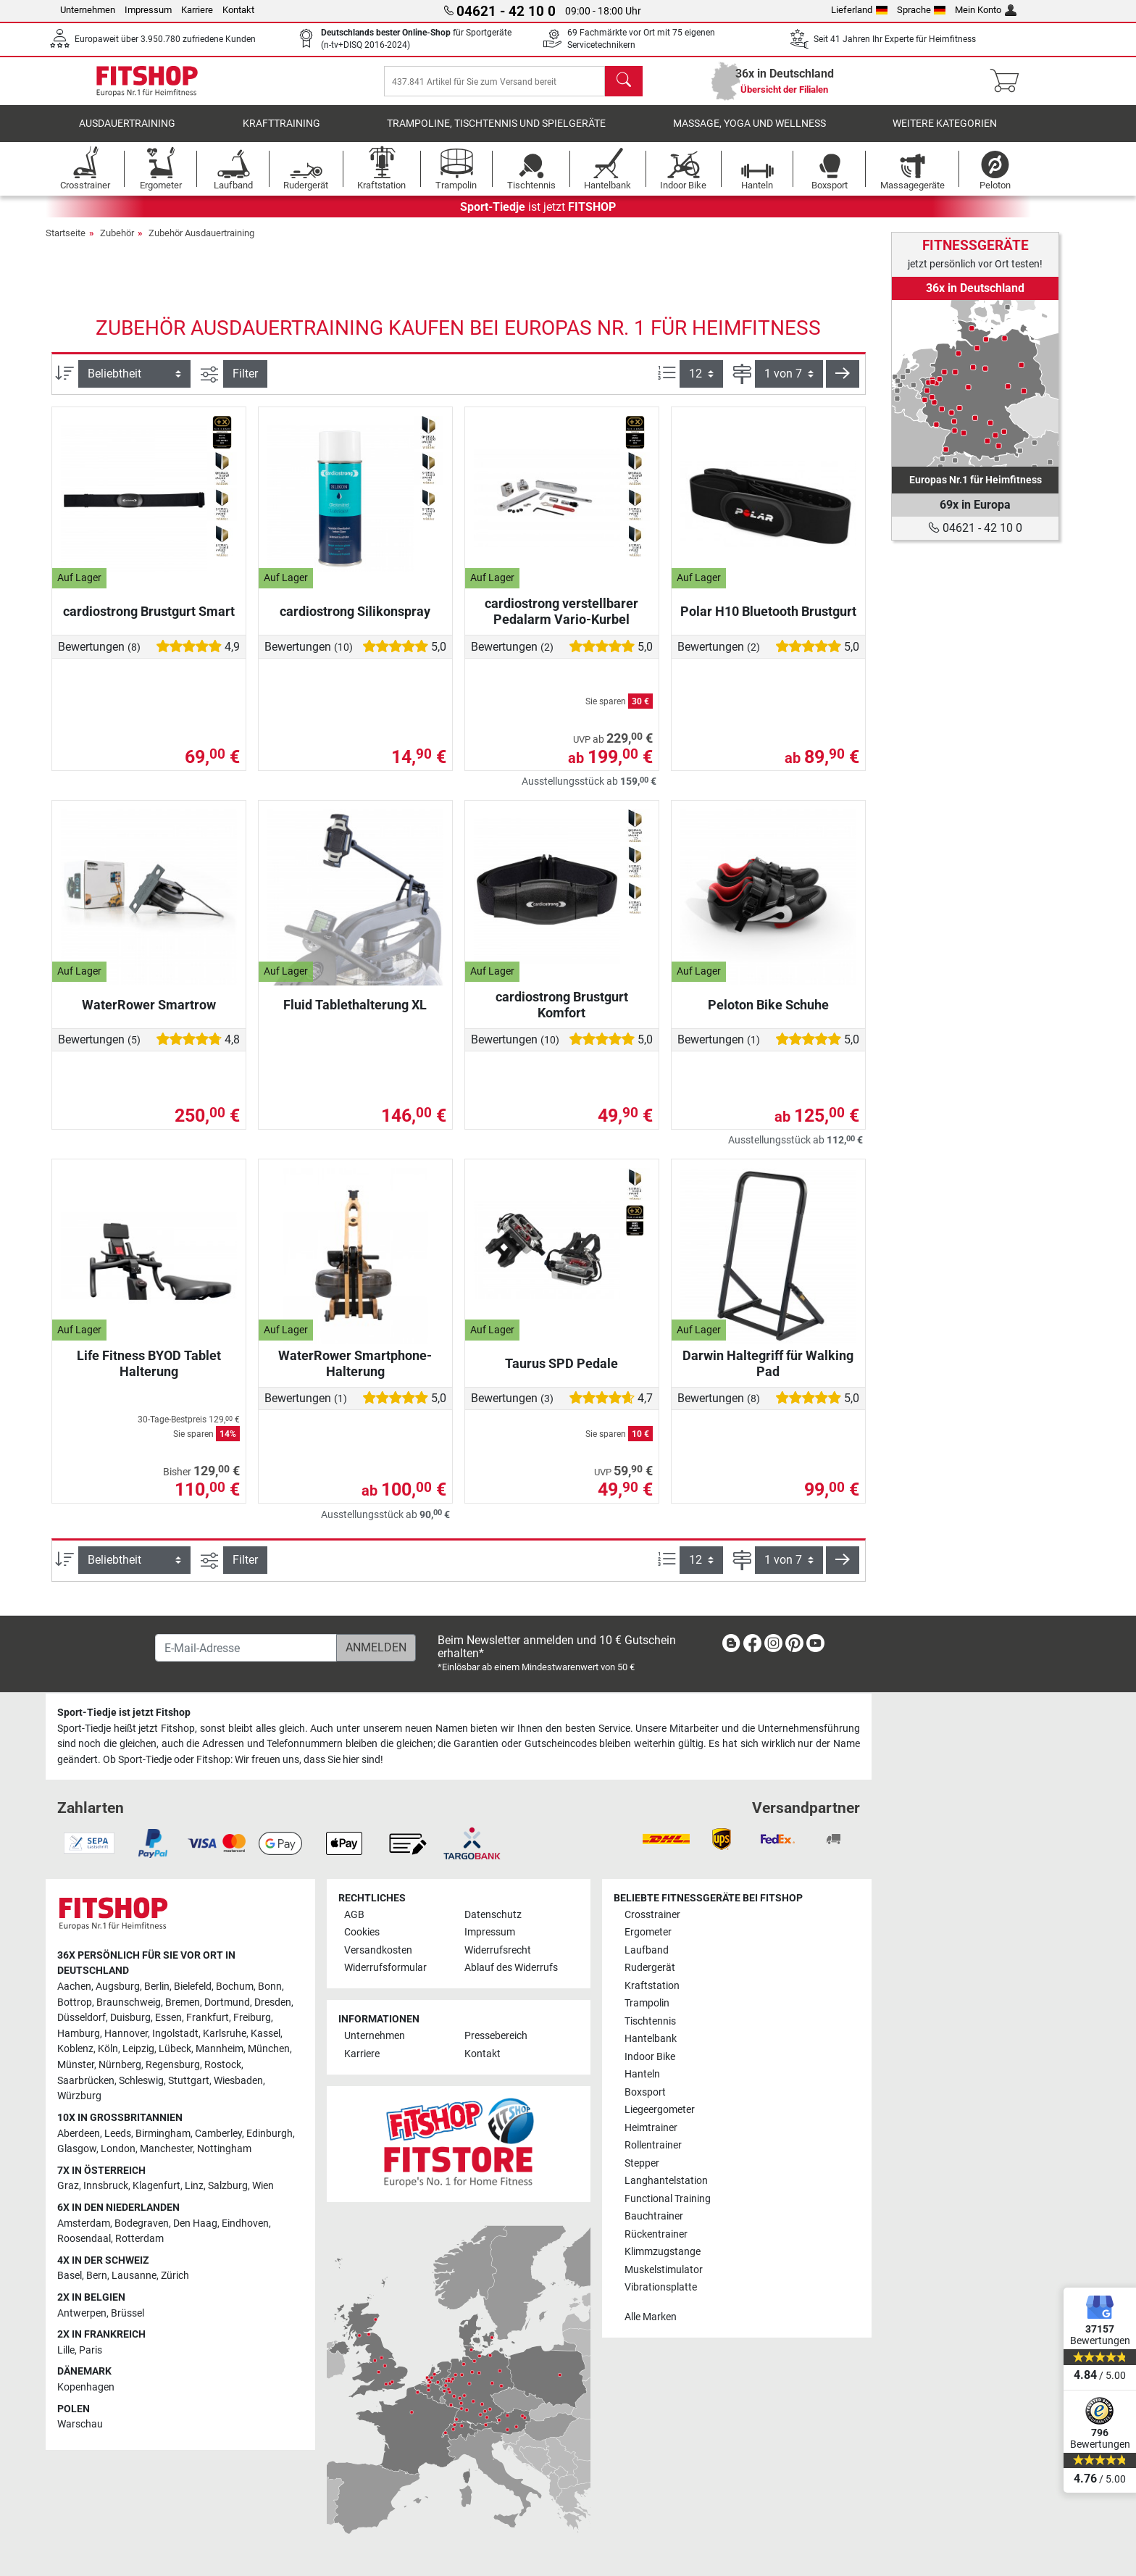 The height and width of the screenshot is (2576, 1136). I want to click on Kontakt, so click(238, 9).